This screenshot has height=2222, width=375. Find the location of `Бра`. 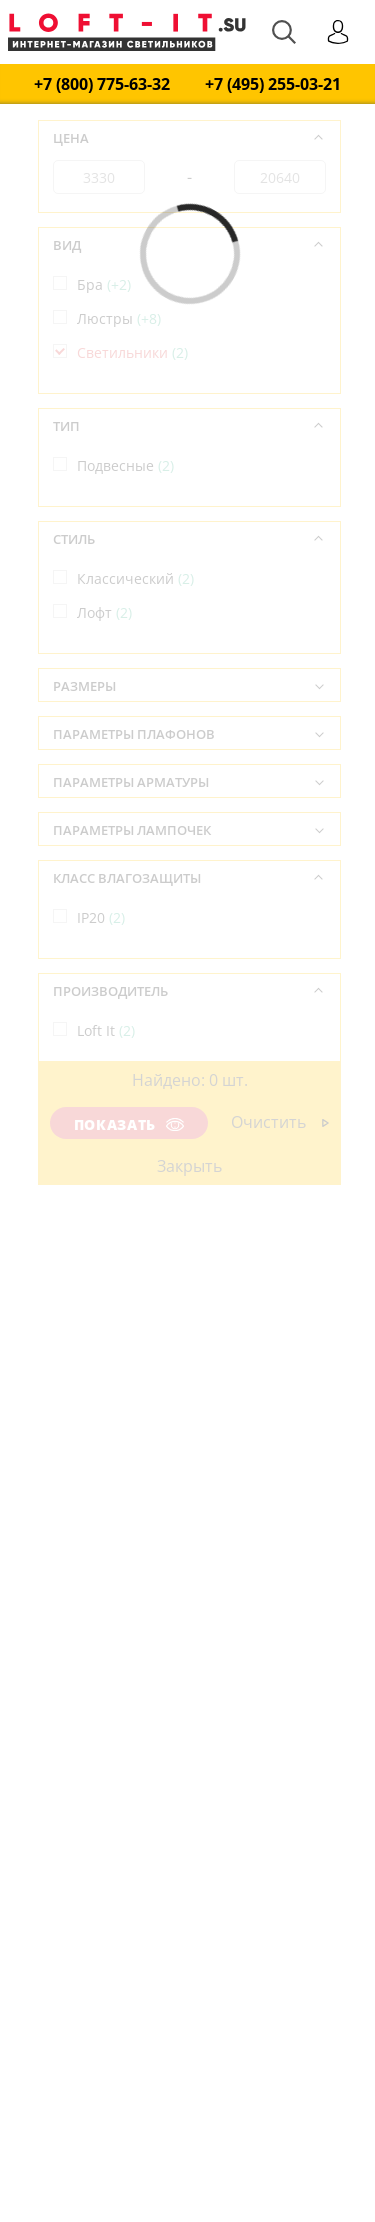

Бра is located at coordinates (104, 284).